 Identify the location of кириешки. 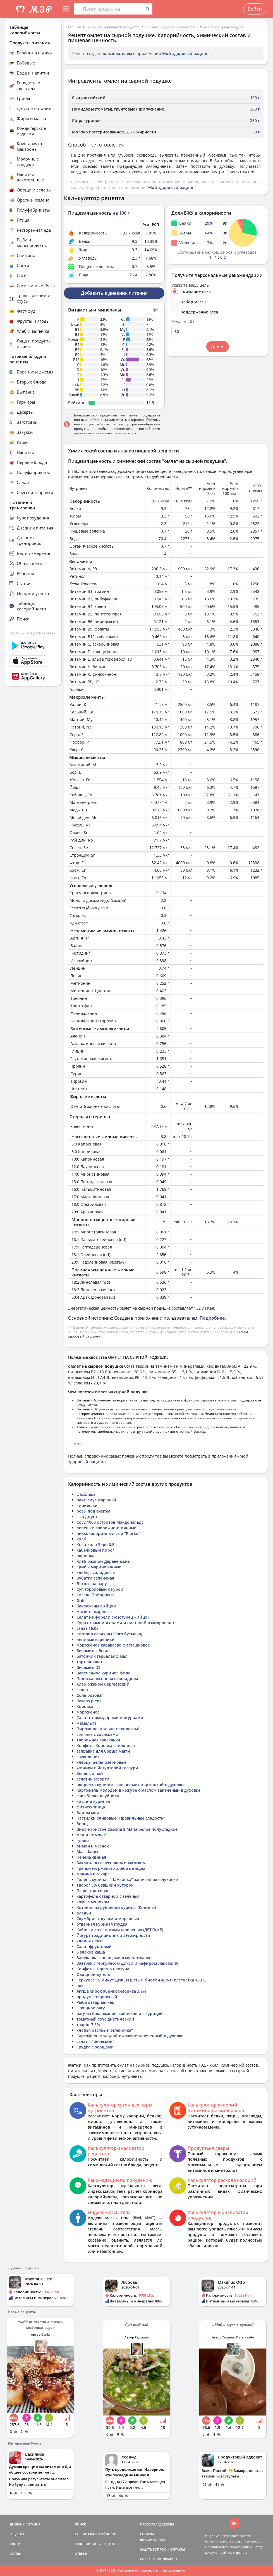
(87, 1505).